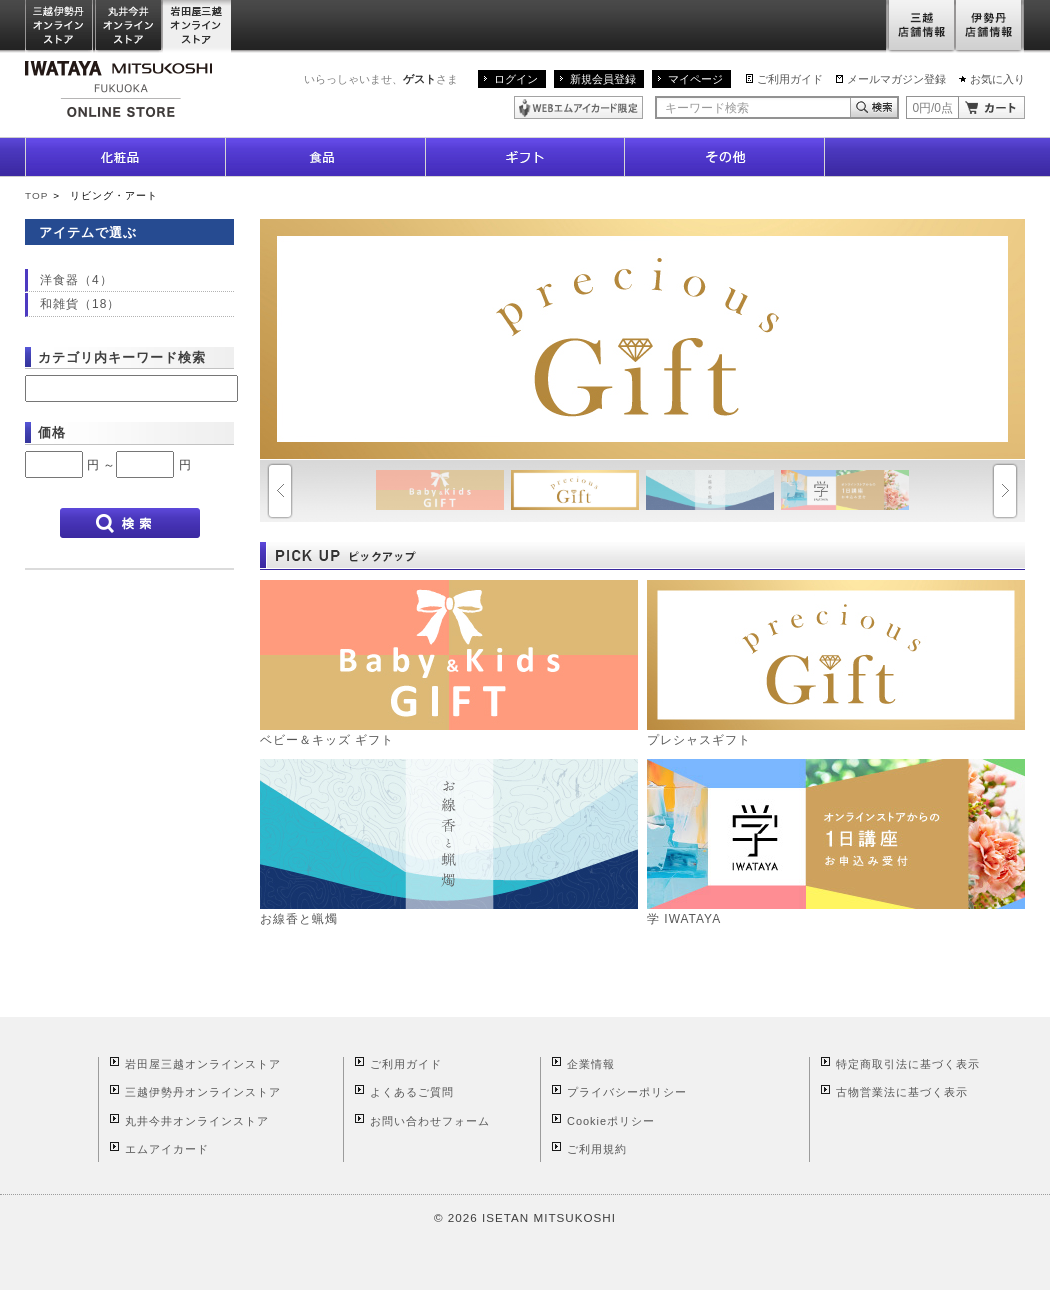 The width and height of the screenshot is (1050, 1290). Describe the element at coordinates (597, 1149) in the screenshot. I see `ご利用規約` at that location.